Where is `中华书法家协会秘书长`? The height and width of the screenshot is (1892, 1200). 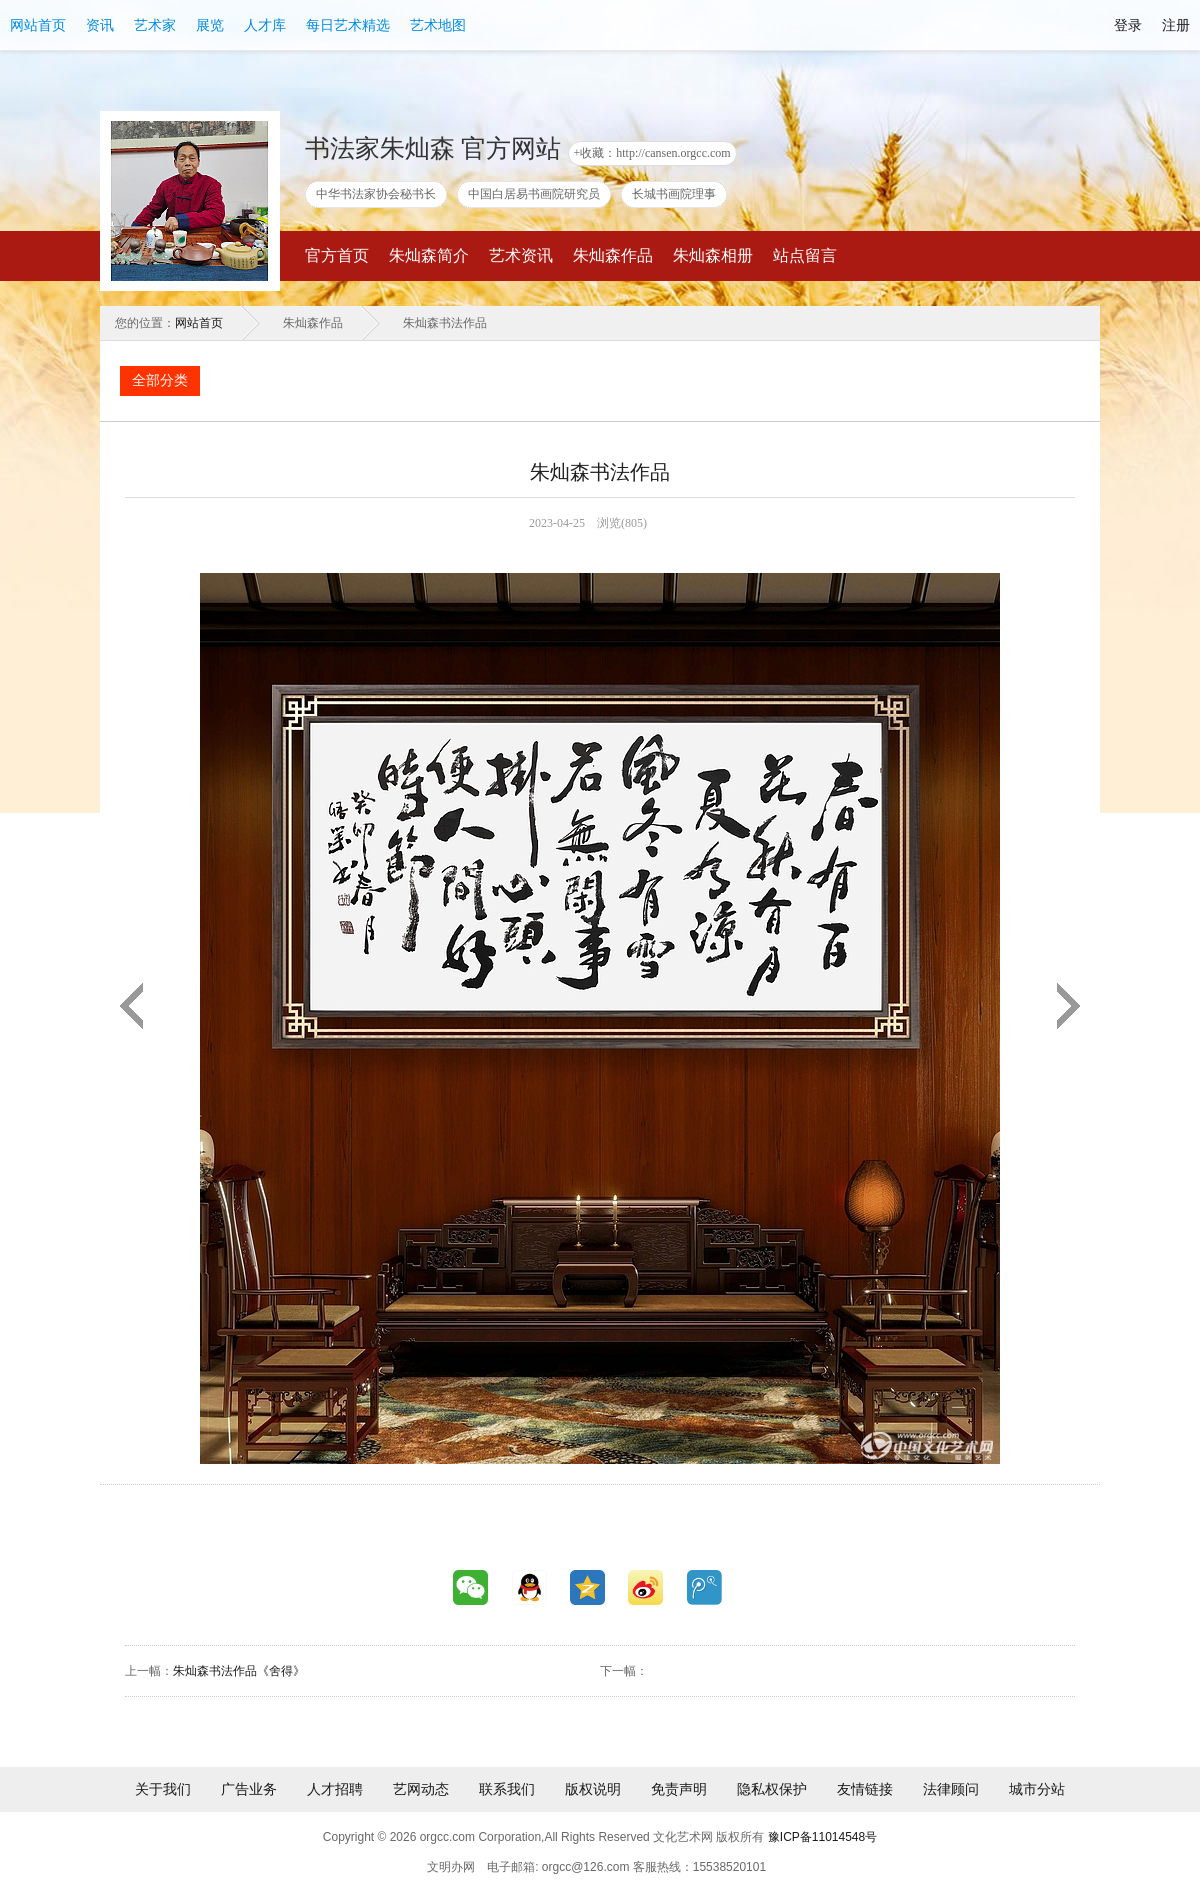
中华书法家协会秘书长 is located at coordinates (376, 194).